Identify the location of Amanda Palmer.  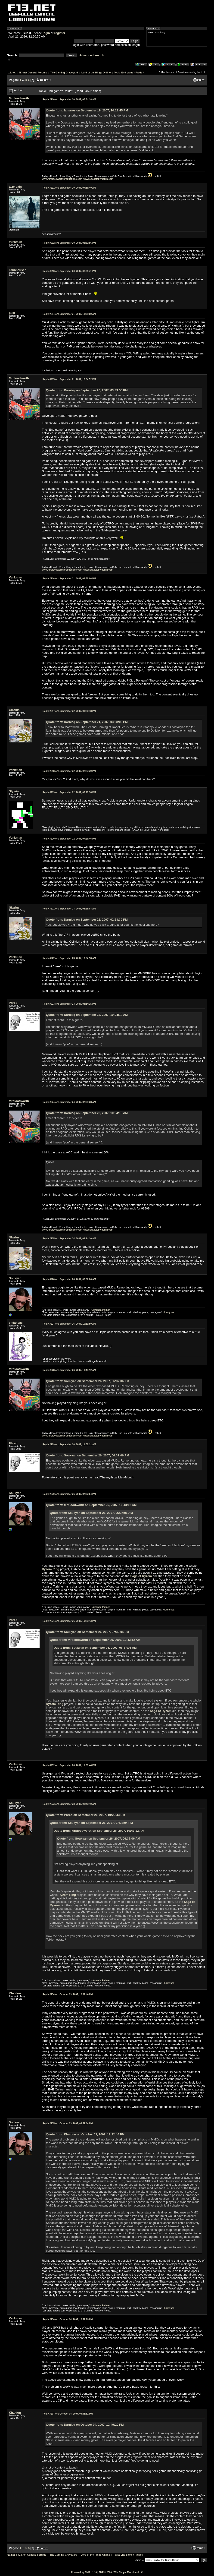
(101, 1310).